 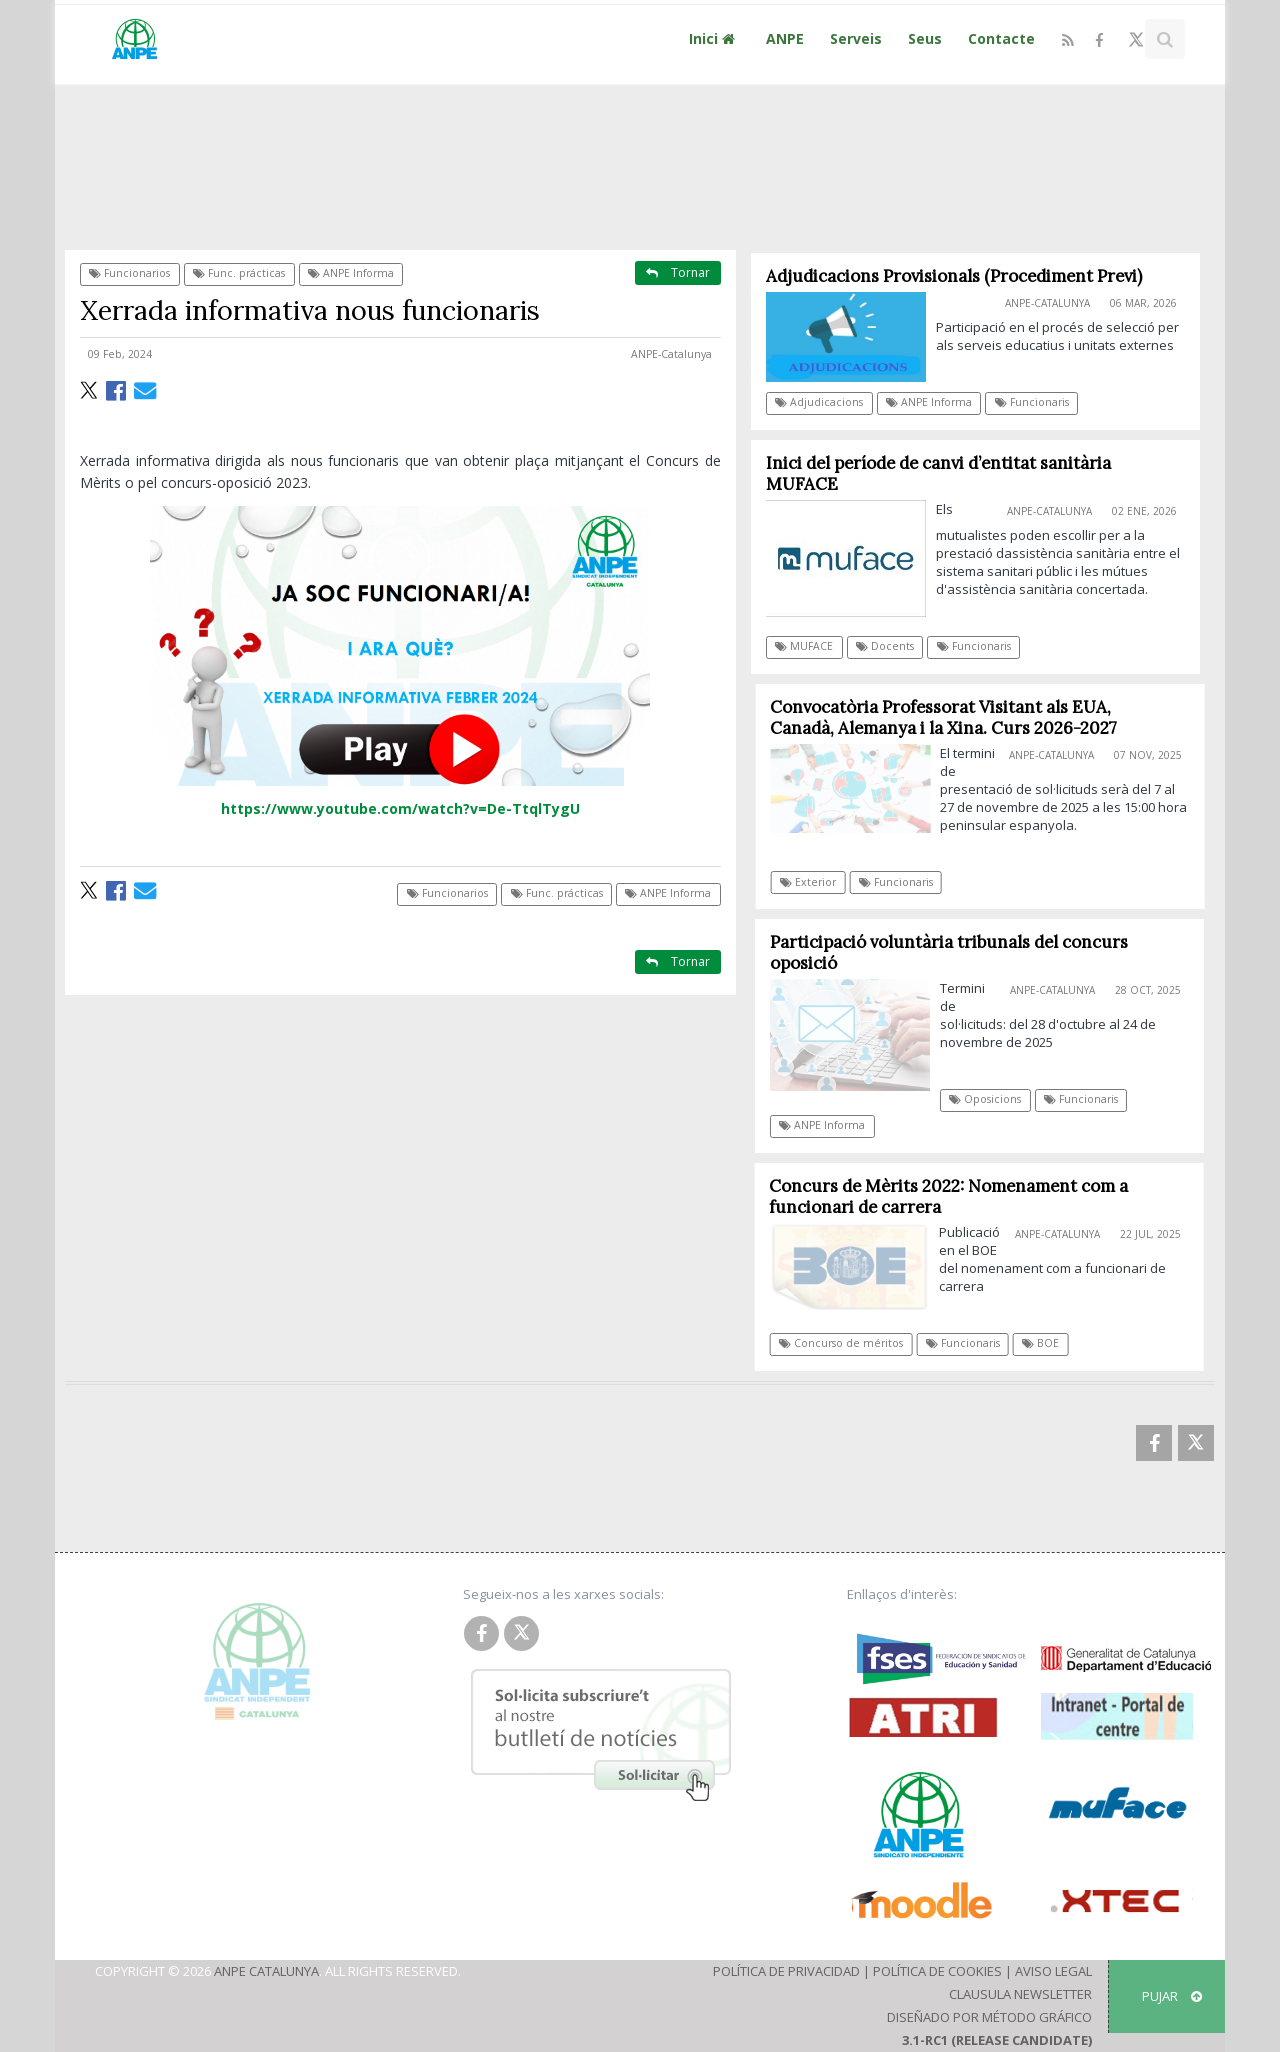 I want to click on ANPE-Catalunya, so click(x=671, y=354).